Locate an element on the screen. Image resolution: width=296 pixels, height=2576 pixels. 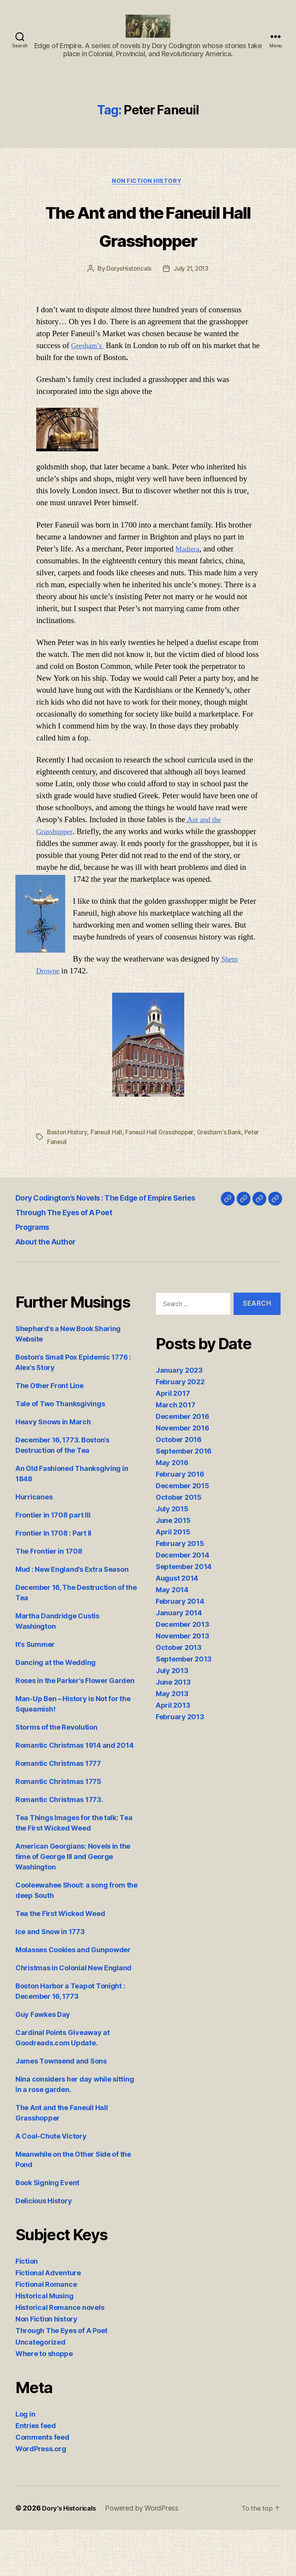
Non Fiction history is located at coordinates (148, 193).